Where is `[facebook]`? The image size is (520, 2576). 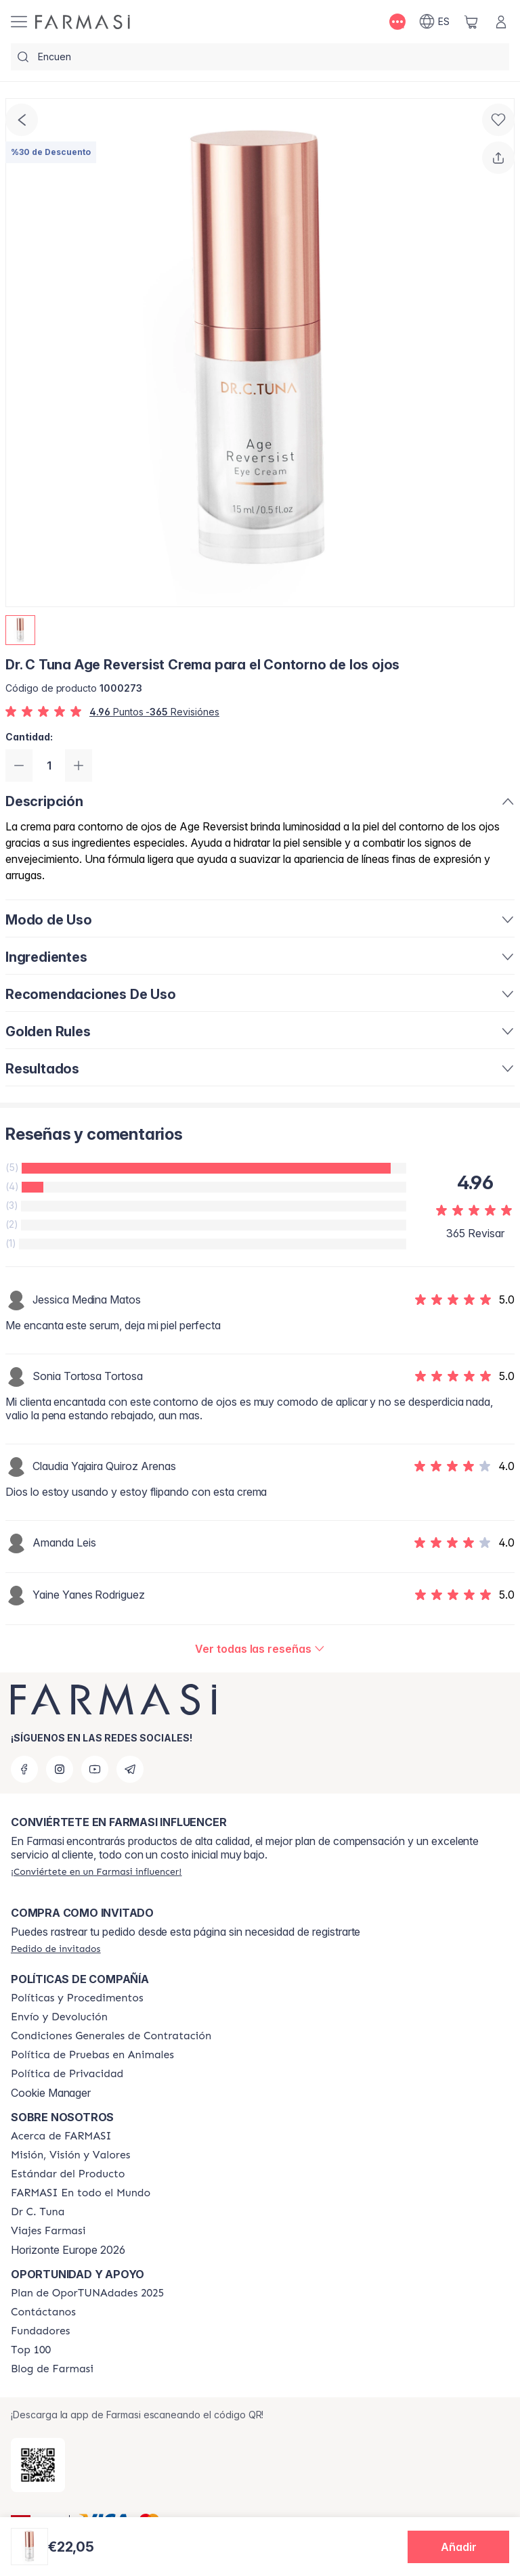 [facebook] is located at coordinates (24, 1769).